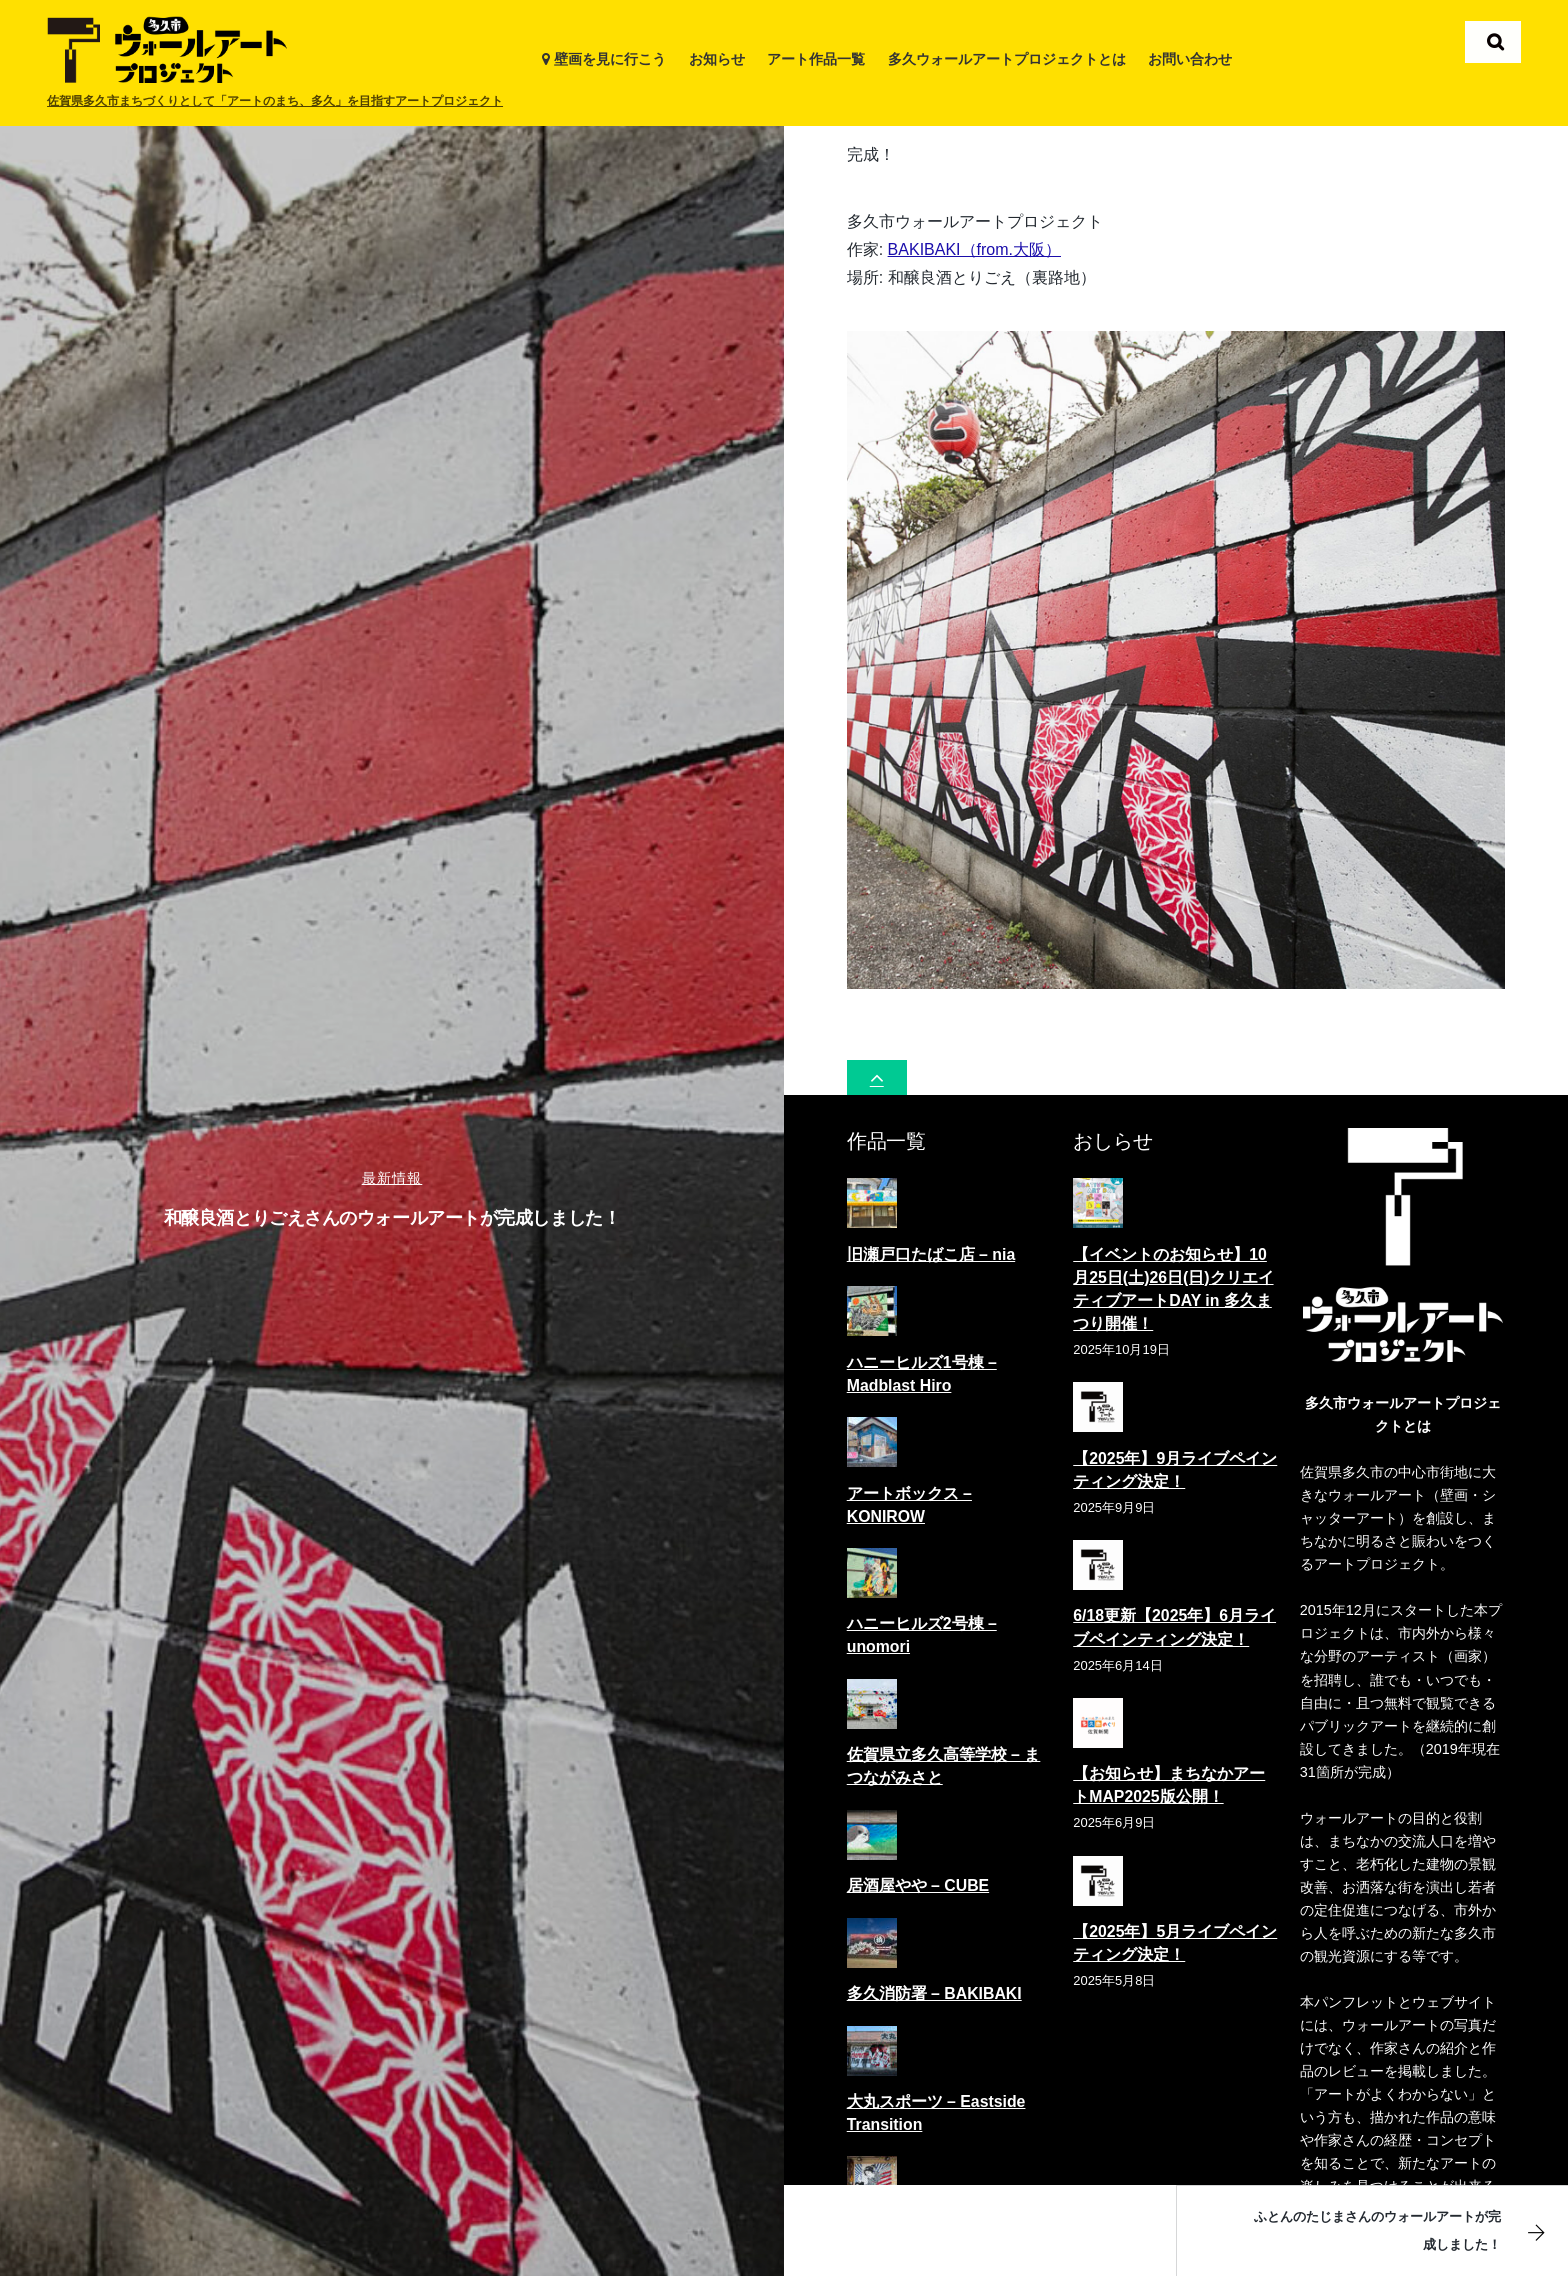 This screenshot has width=1568, height=2276. Describe the element at coordinates (1173, 1280) in the screenshot. I see `【イベントのお知らせ】10月25日(土)26日(日)クリエイティブアートDAY in 多久まつり開催！` at that location.